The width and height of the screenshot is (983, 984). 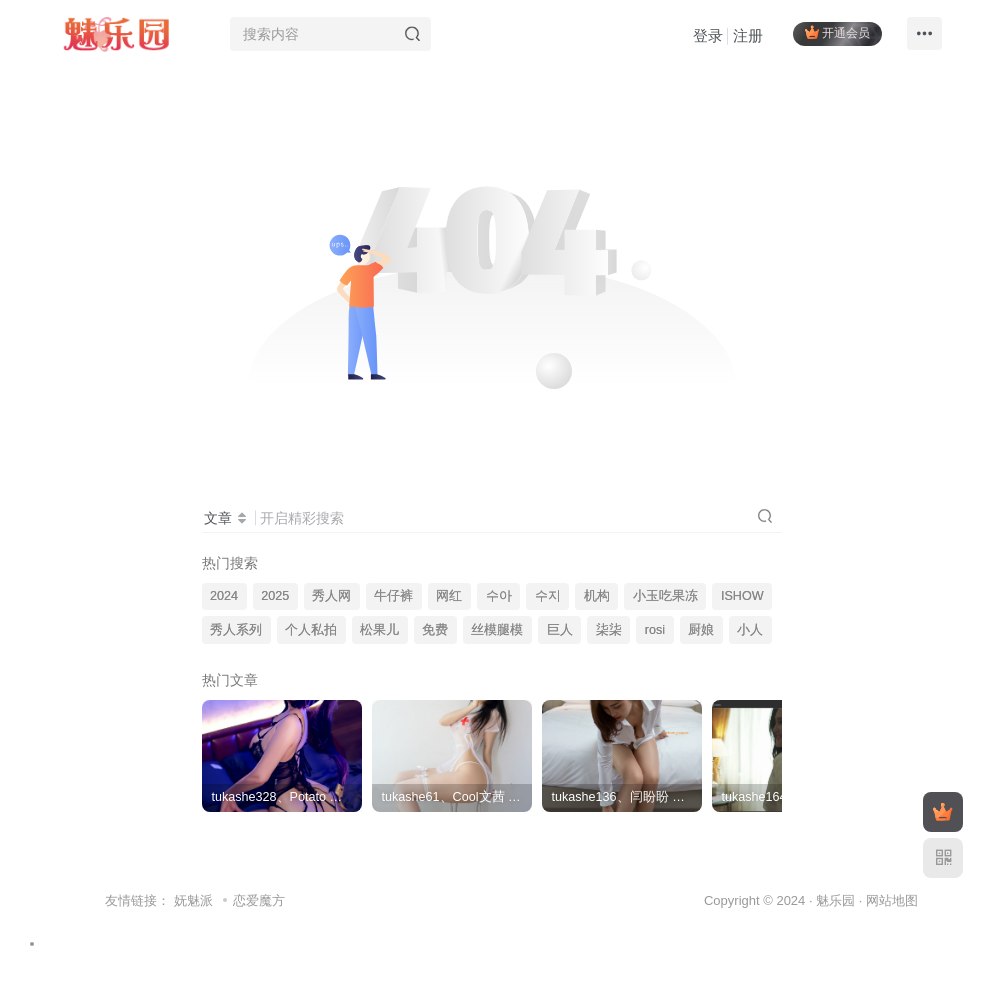 What do you see at coordinates (609, 630) in the screenshot?
I see `柒柒` at bounding box center [609, 630].